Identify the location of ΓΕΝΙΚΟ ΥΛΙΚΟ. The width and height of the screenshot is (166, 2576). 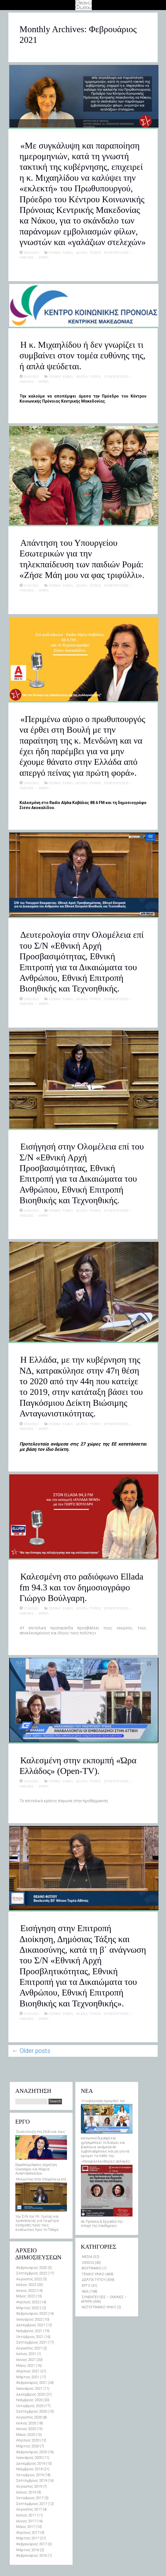
(60, 252).